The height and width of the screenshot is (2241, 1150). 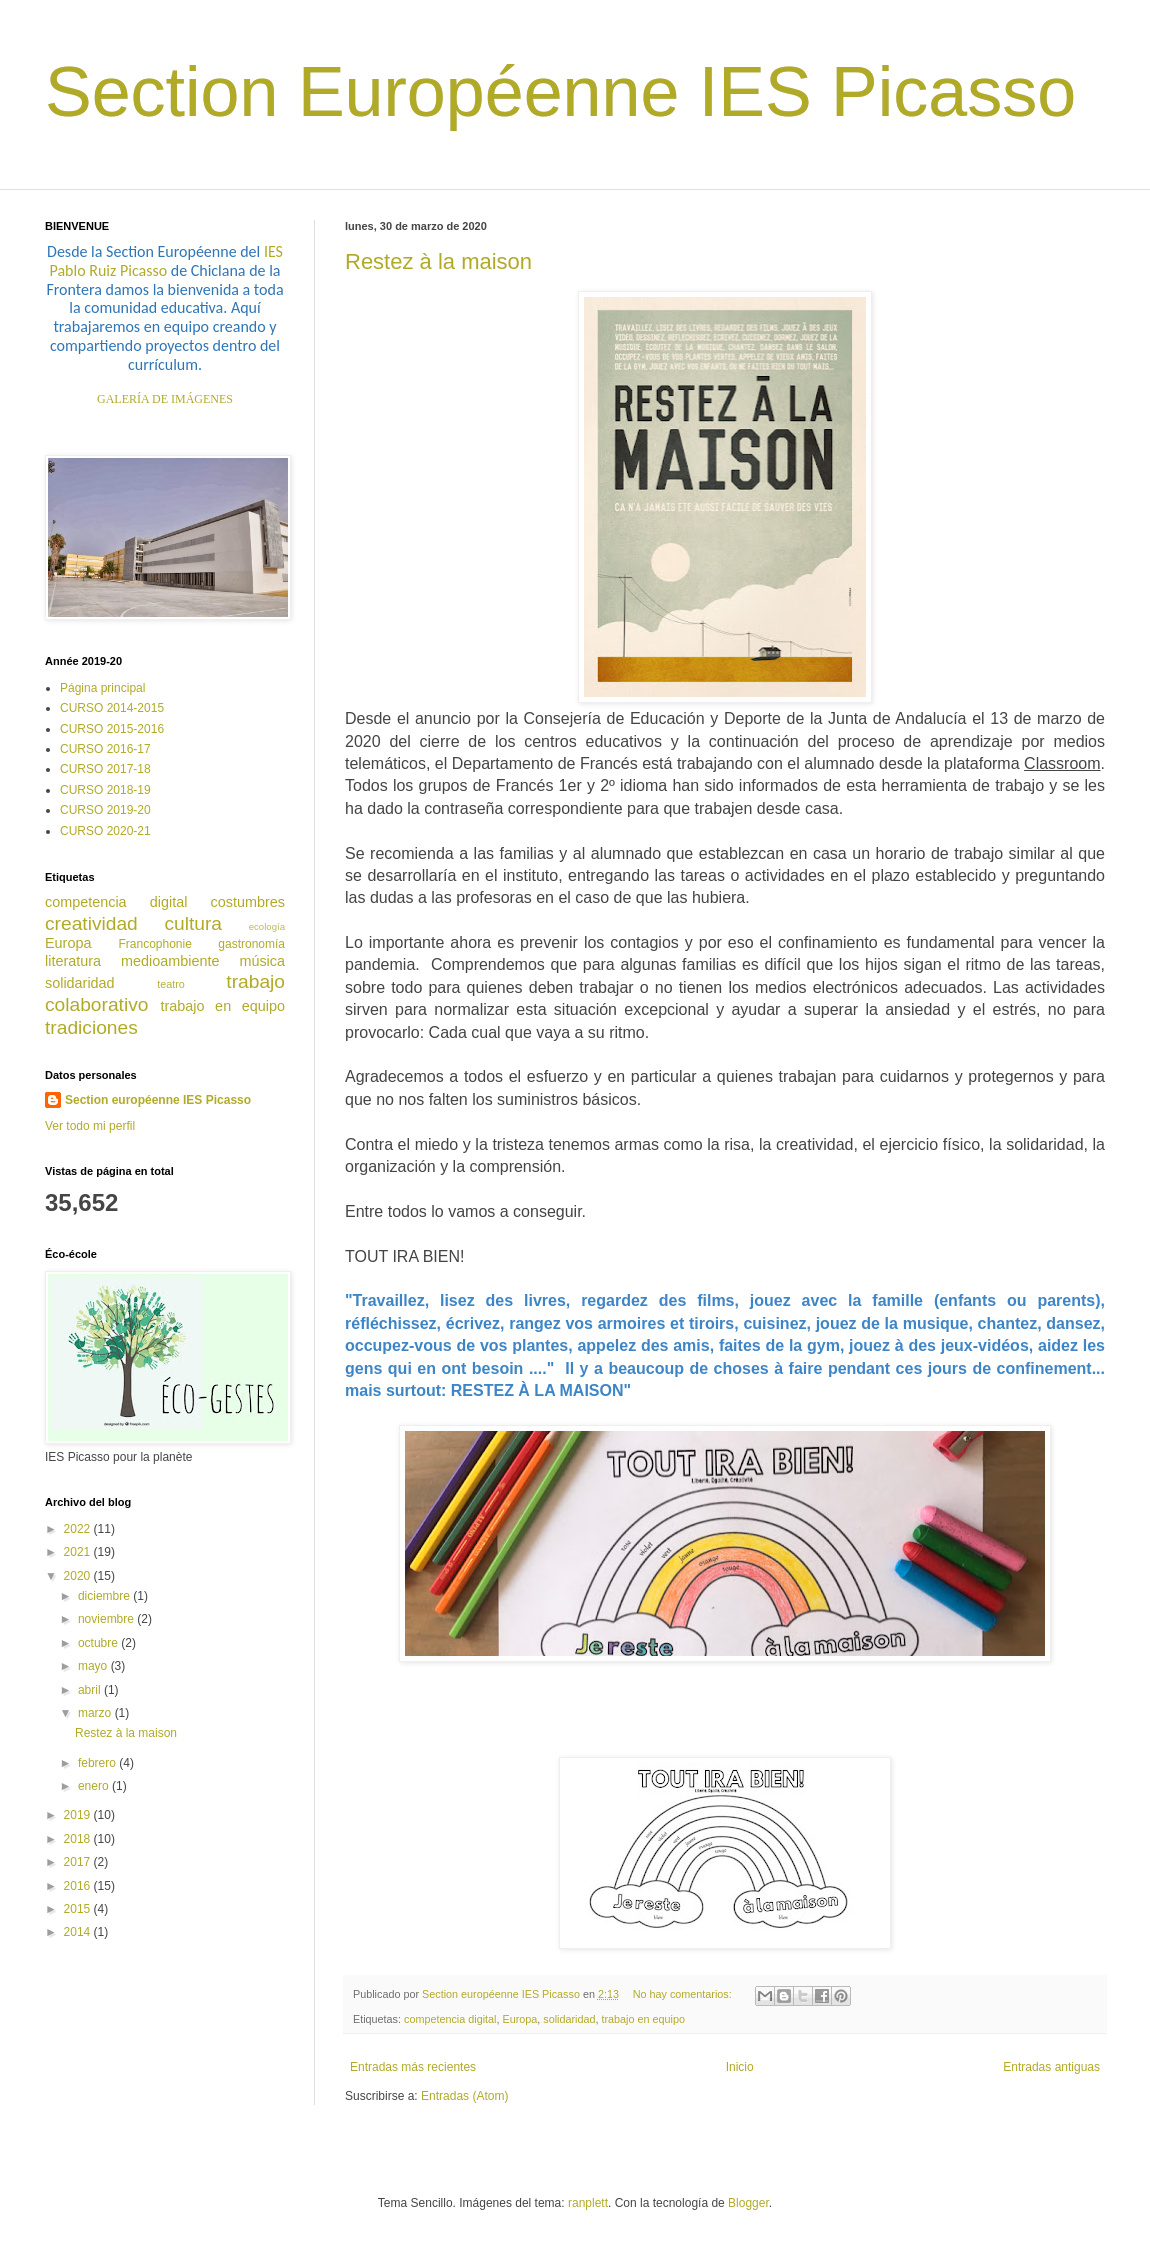 I want to click on GALERÍA DE IMÁGENES, so click(x=165, y=399).